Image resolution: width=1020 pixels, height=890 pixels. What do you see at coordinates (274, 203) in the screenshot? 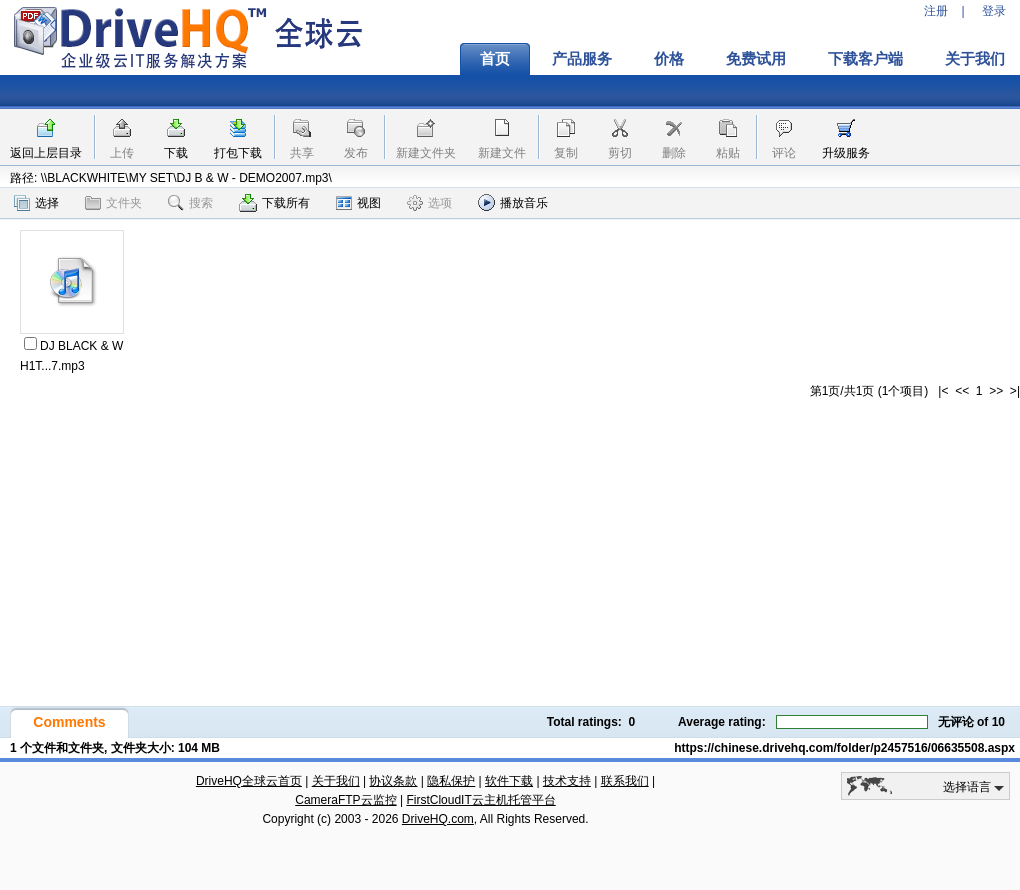
I see `下载所有` at bounding box center [274, 203].